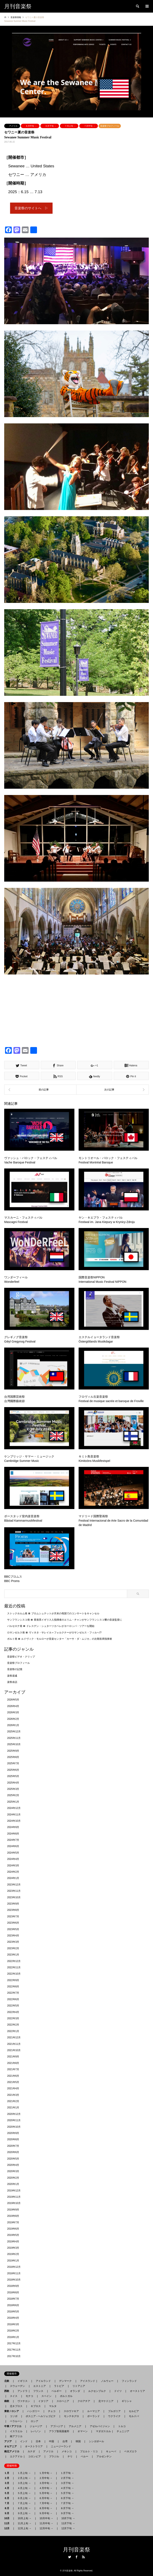 The width and height of the screenshot is (153, 2576). I want to click on イスラエル, so click(16, 2431).